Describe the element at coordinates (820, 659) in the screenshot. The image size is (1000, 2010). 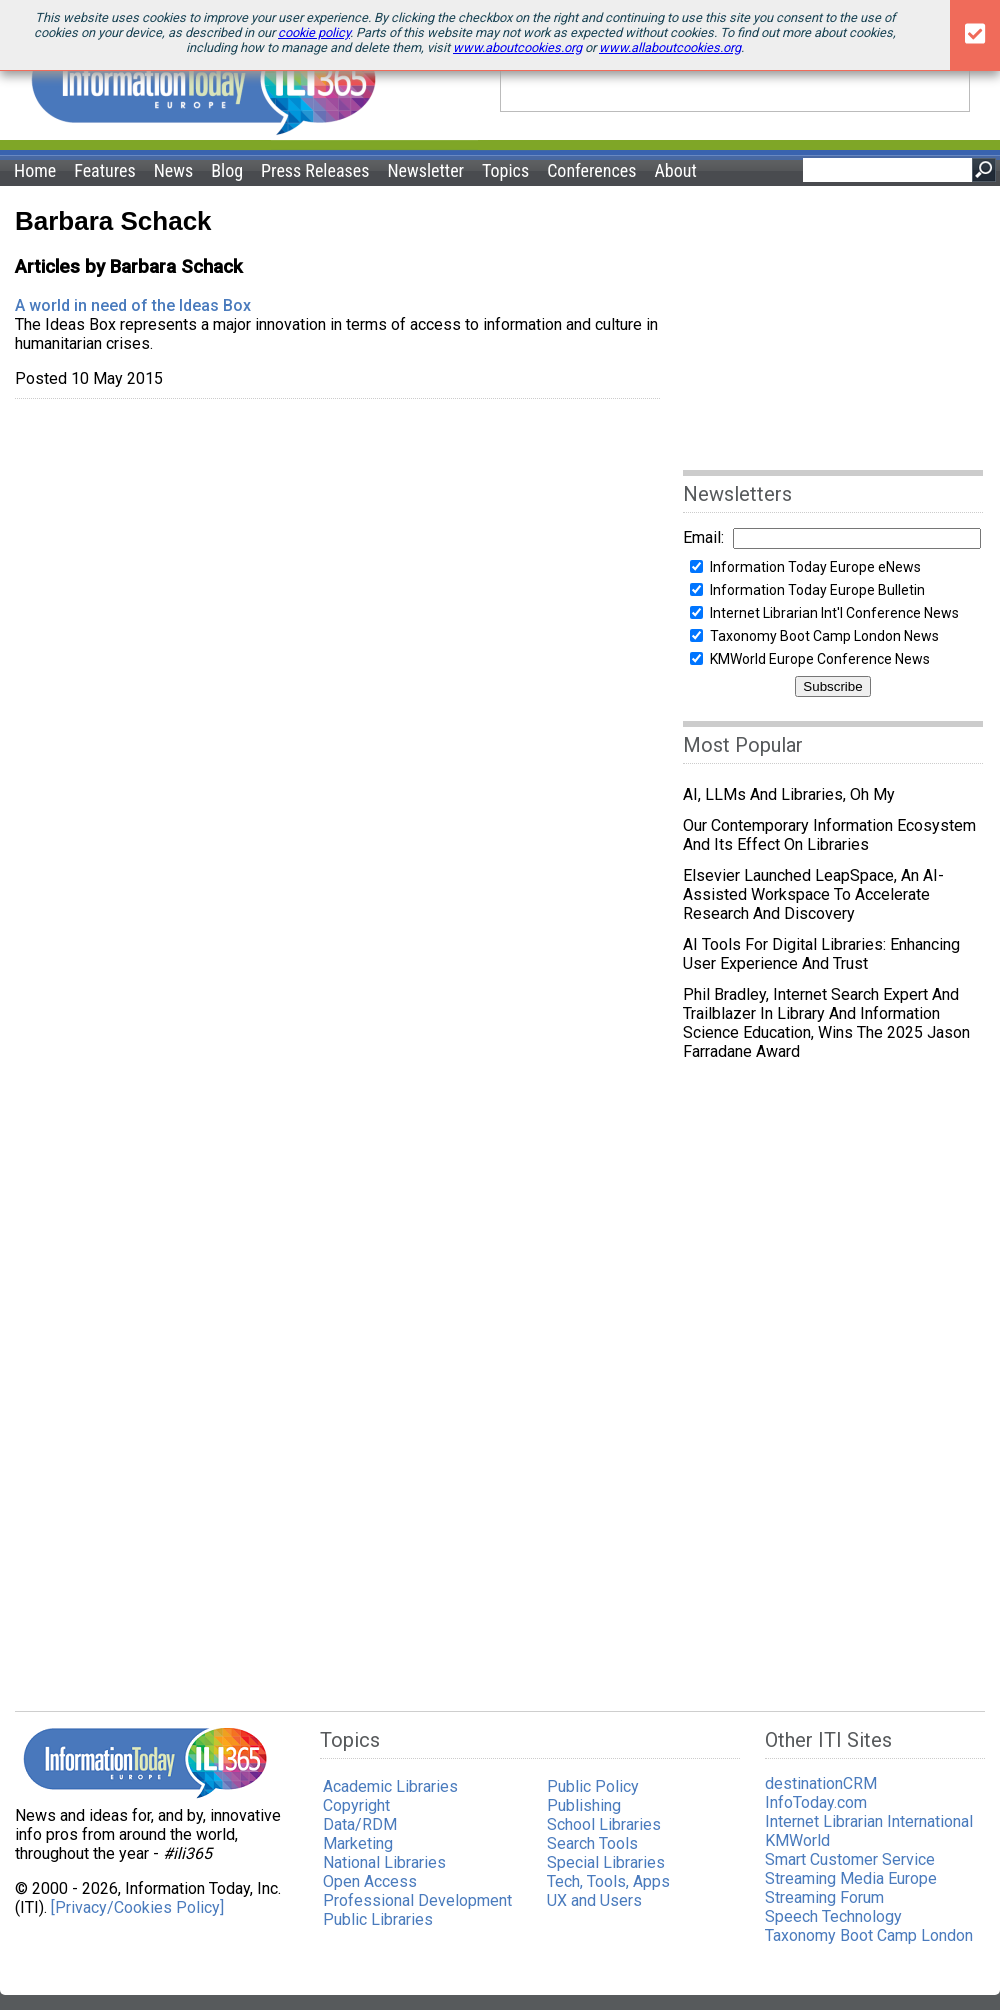
I see `KMWorld Europe Conference News` at that location.